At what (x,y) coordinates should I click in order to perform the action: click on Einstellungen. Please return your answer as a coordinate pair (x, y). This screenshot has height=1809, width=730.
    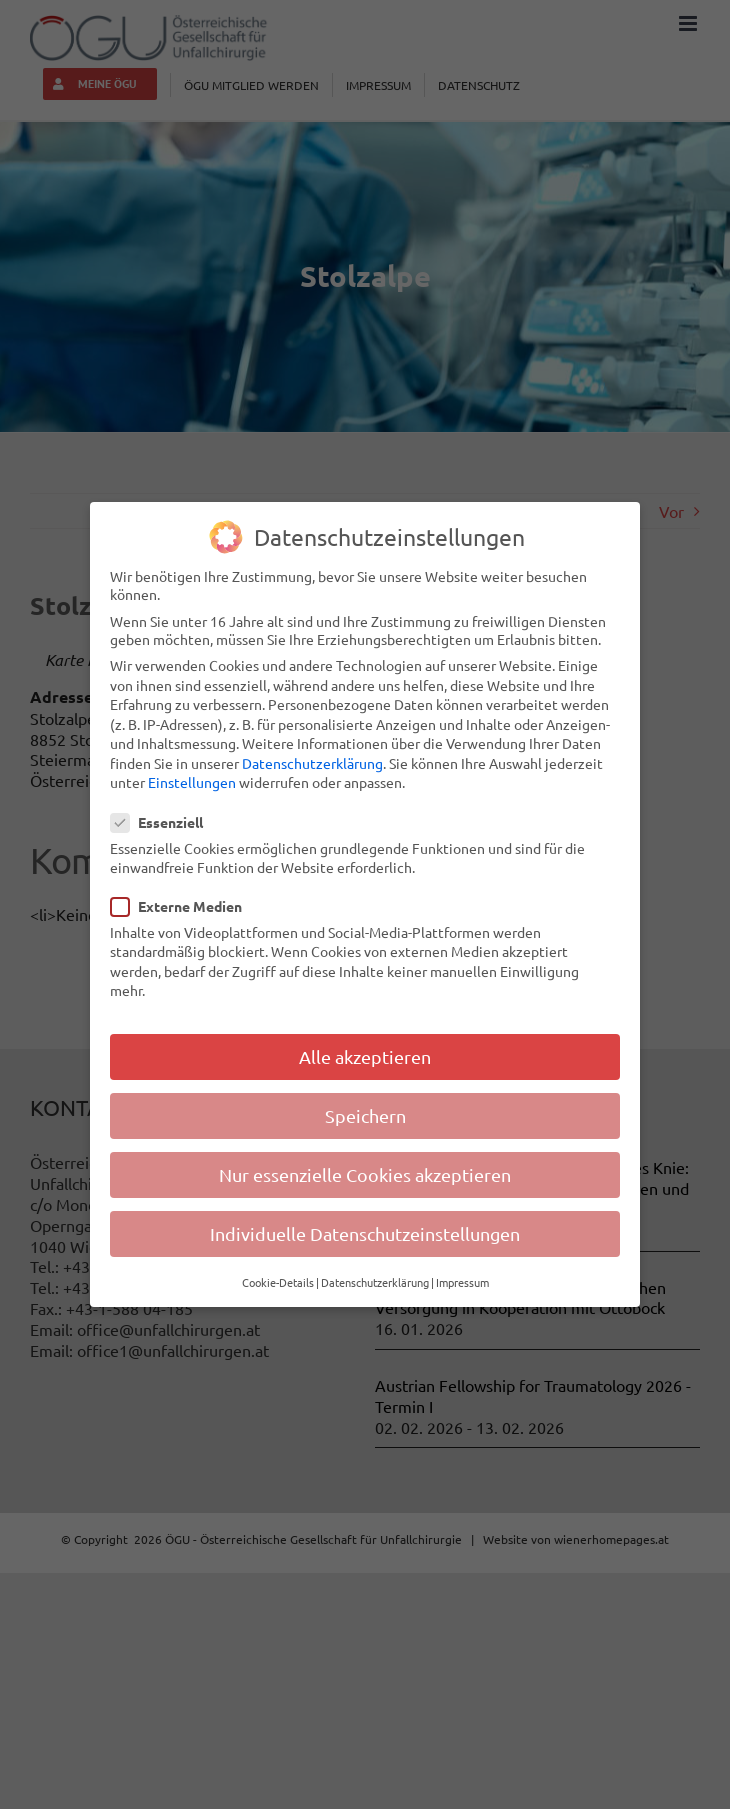
    Looking at the image, I should click on (192, 782).